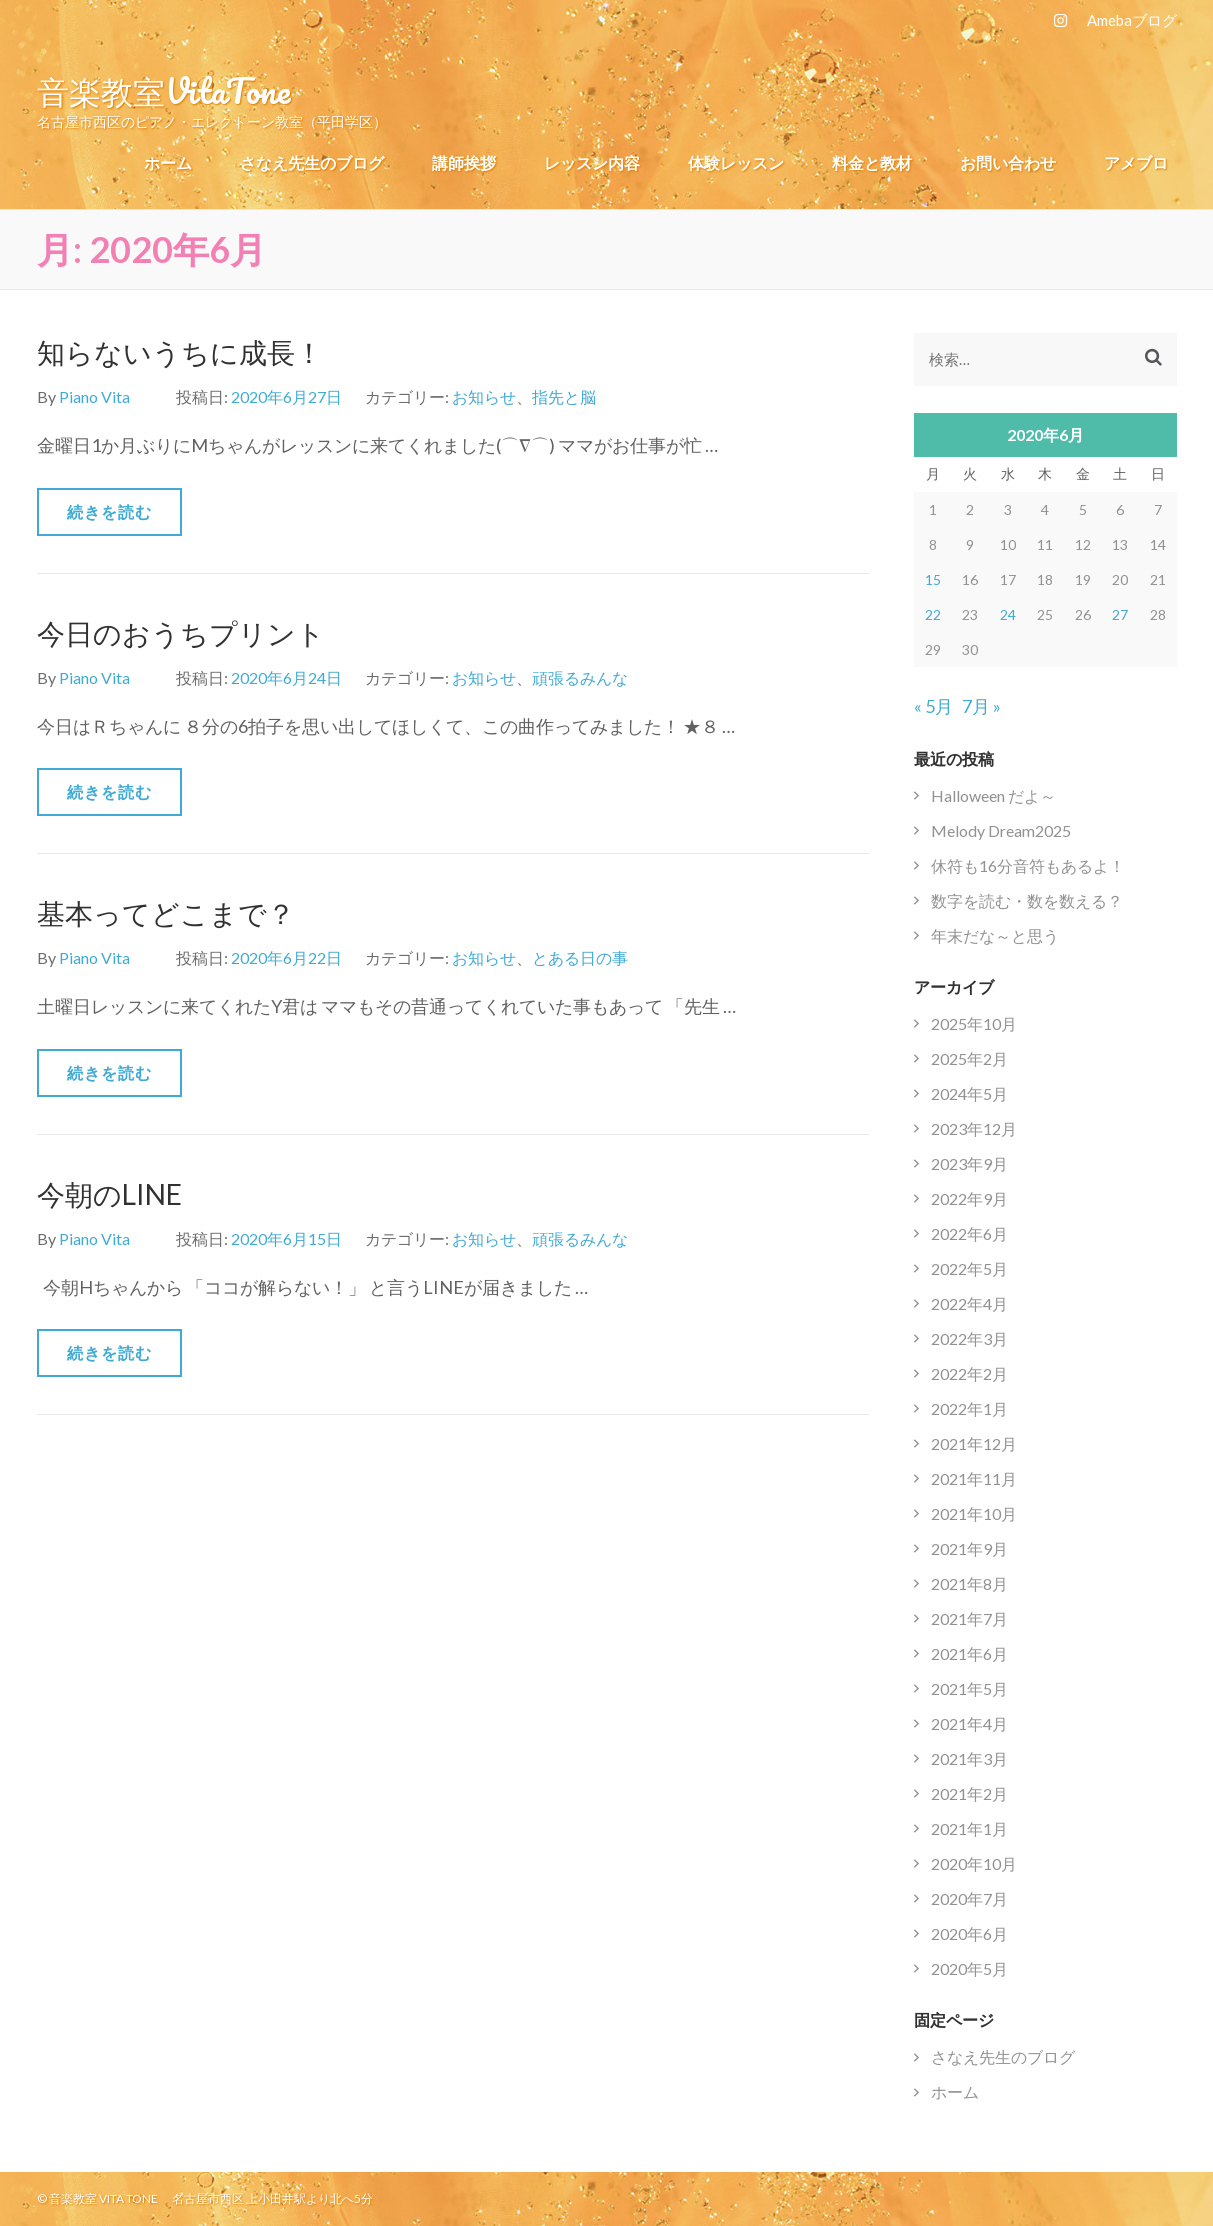 This screenshot has width=1213, height=2226. I want to click on 2021年6月, so click(969, 1653).